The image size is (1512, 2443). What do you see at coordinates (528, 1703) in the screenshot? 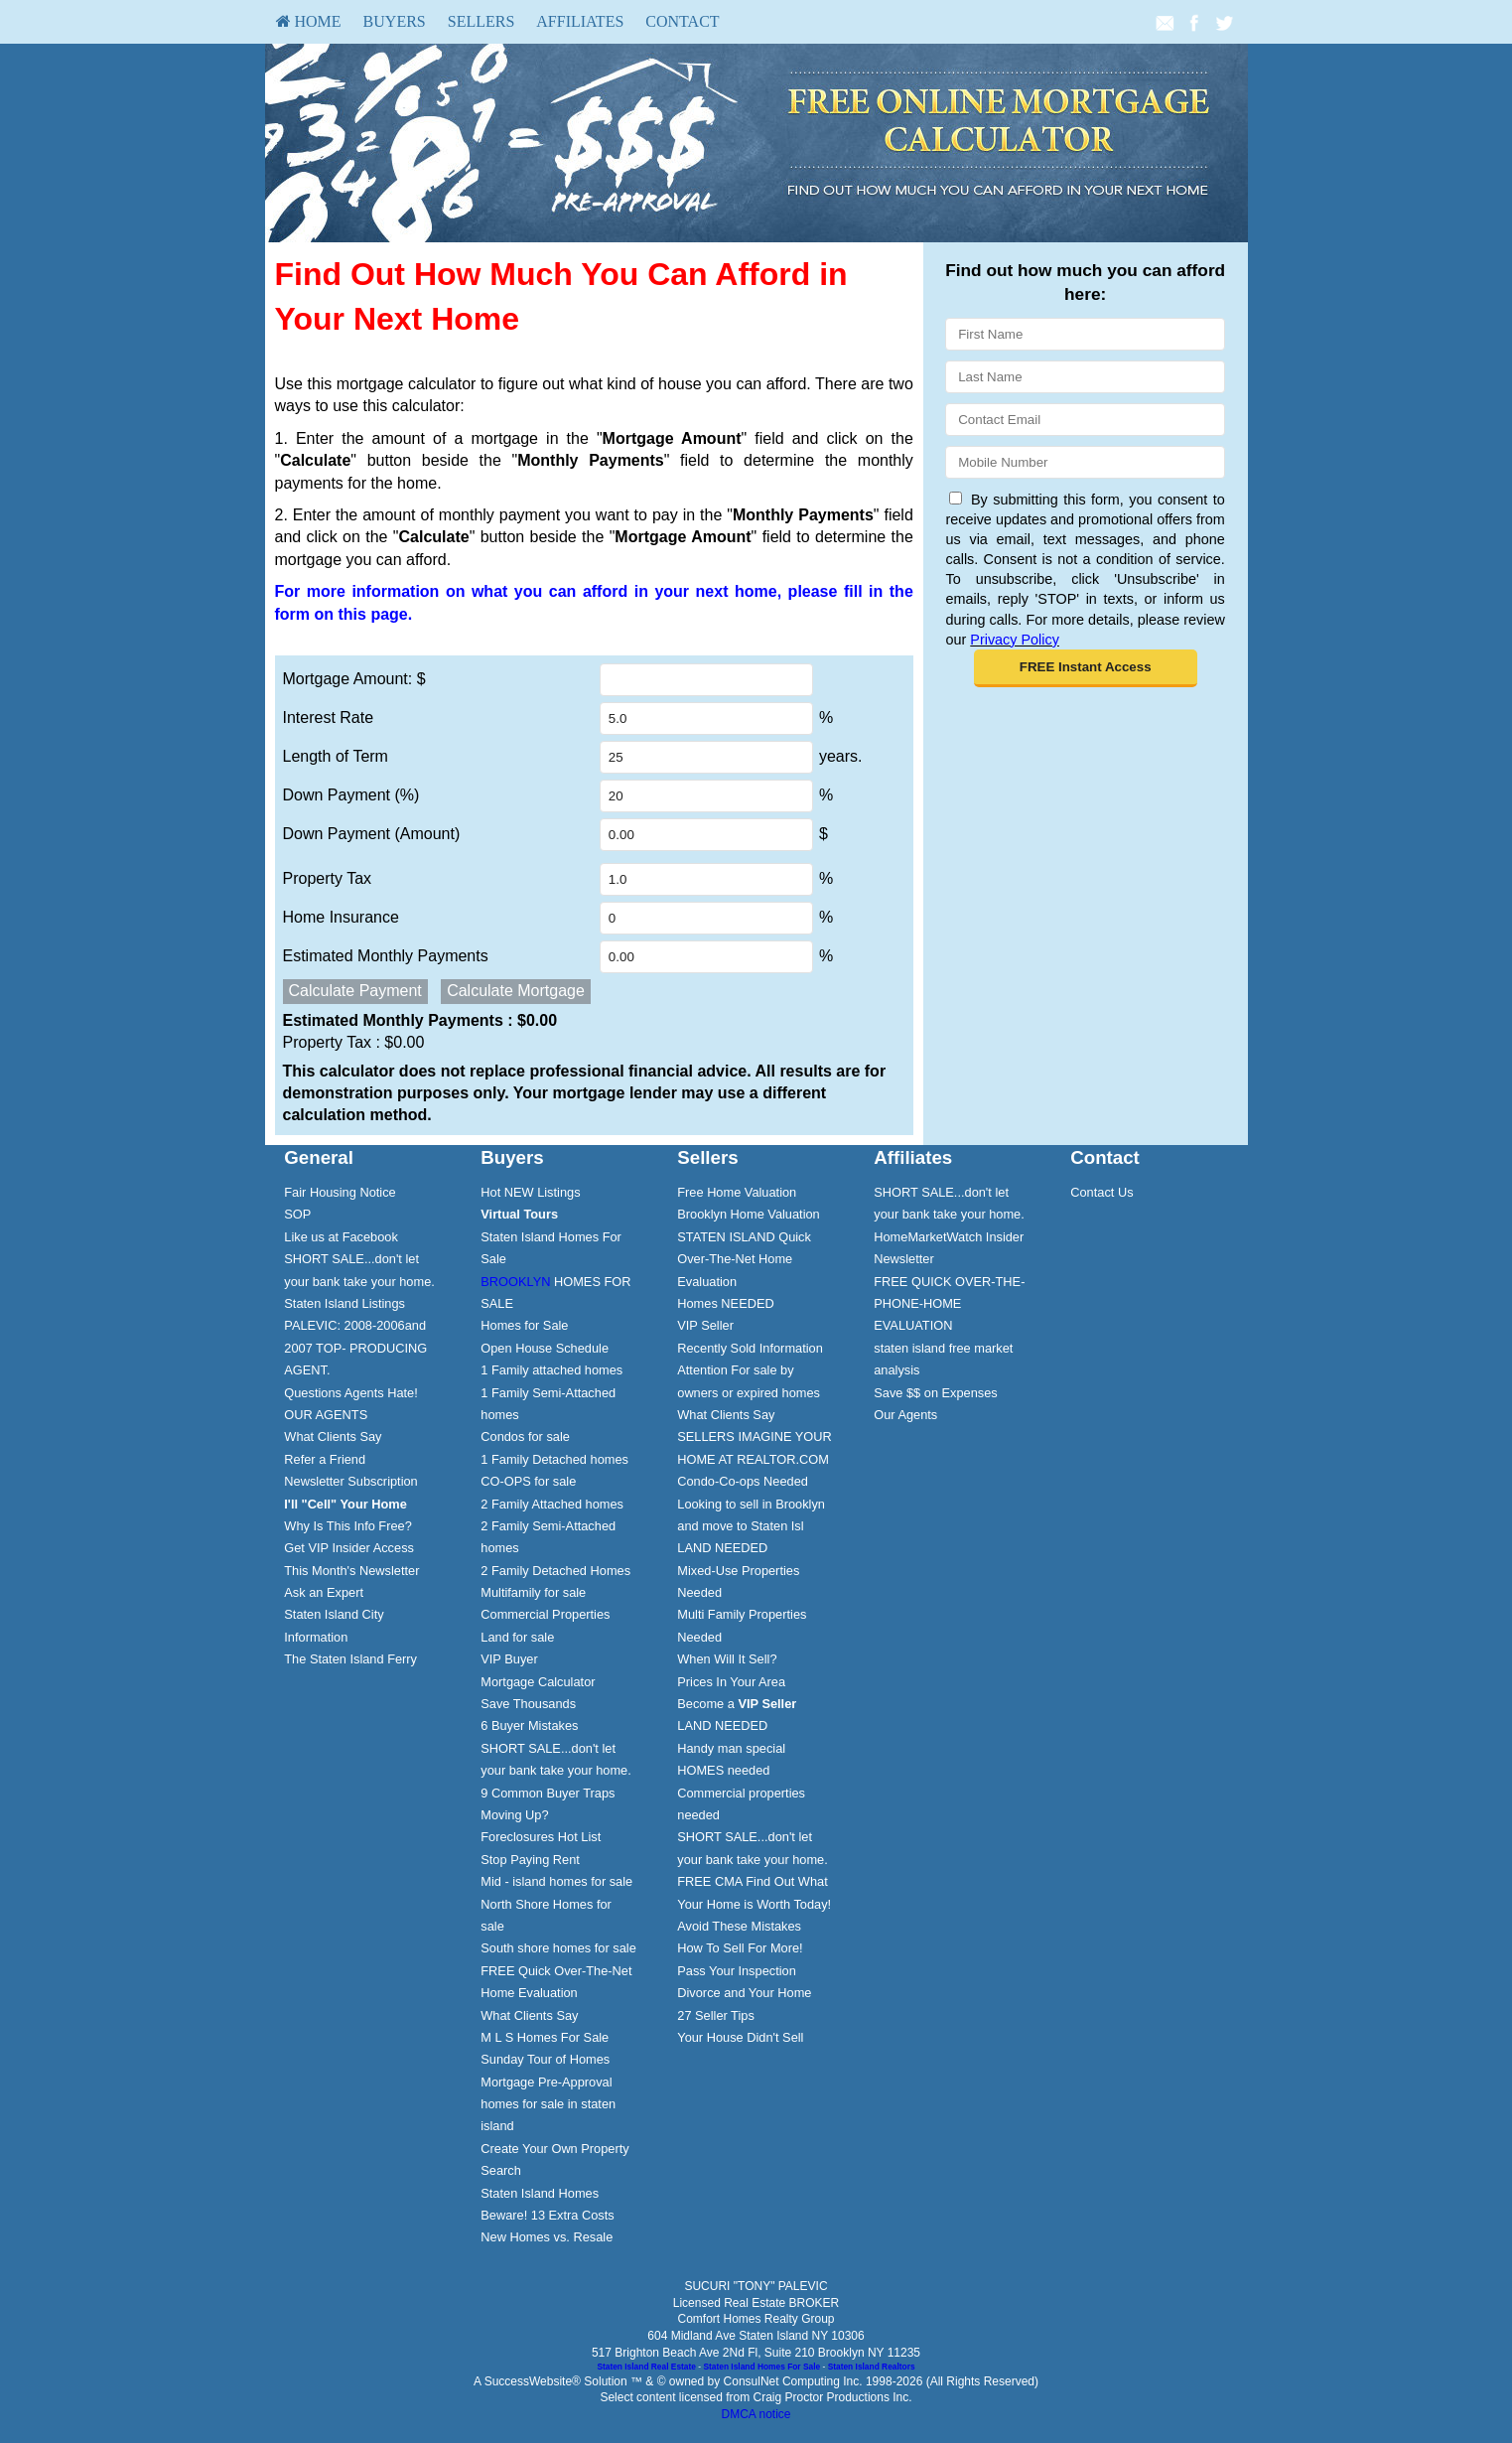
I see `Save Thousands` at bounding box center [528, 1703].